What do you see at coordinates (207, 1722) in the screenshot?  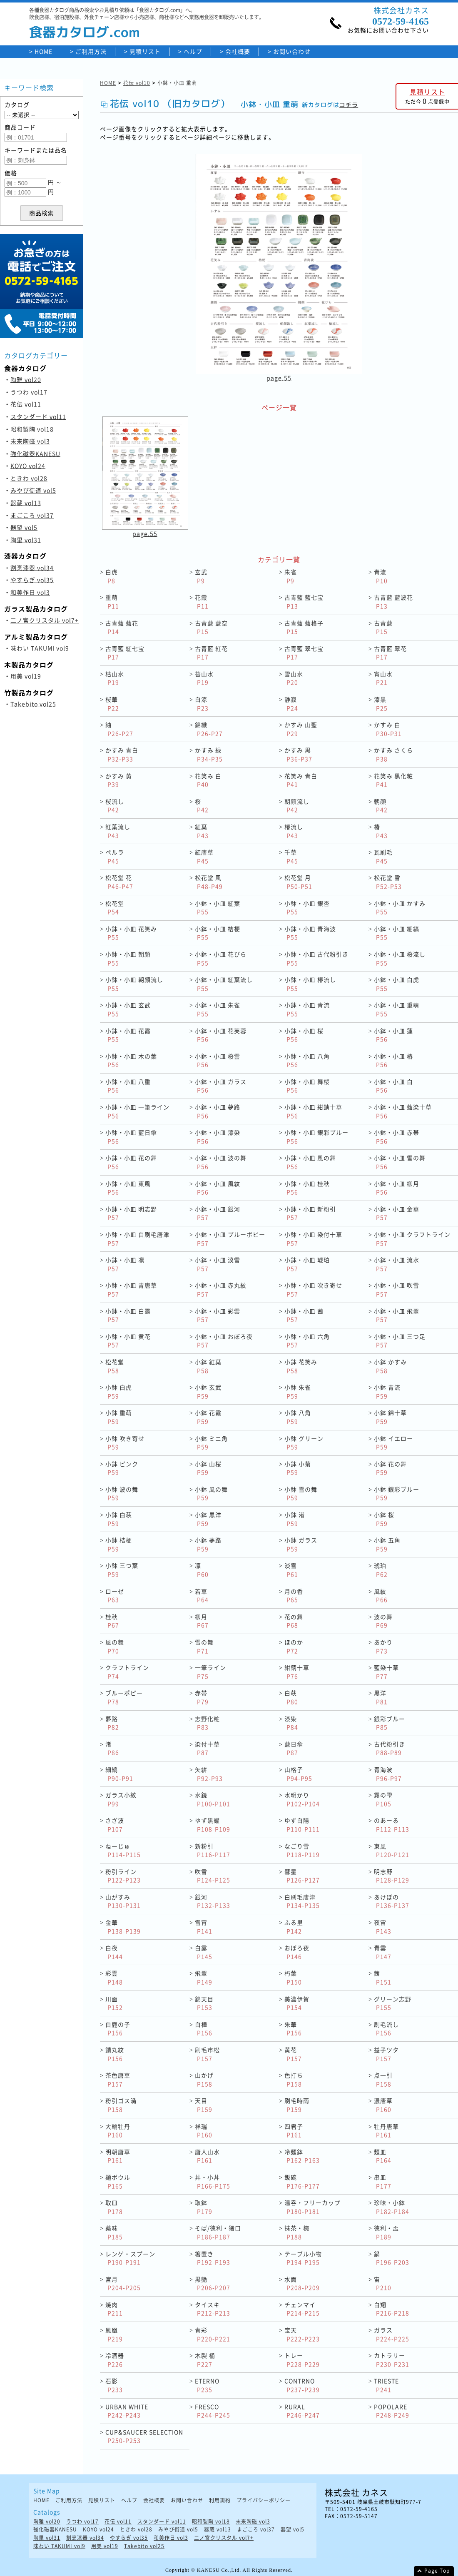 I see `志野化粧` at bounding box center [207, 1722].